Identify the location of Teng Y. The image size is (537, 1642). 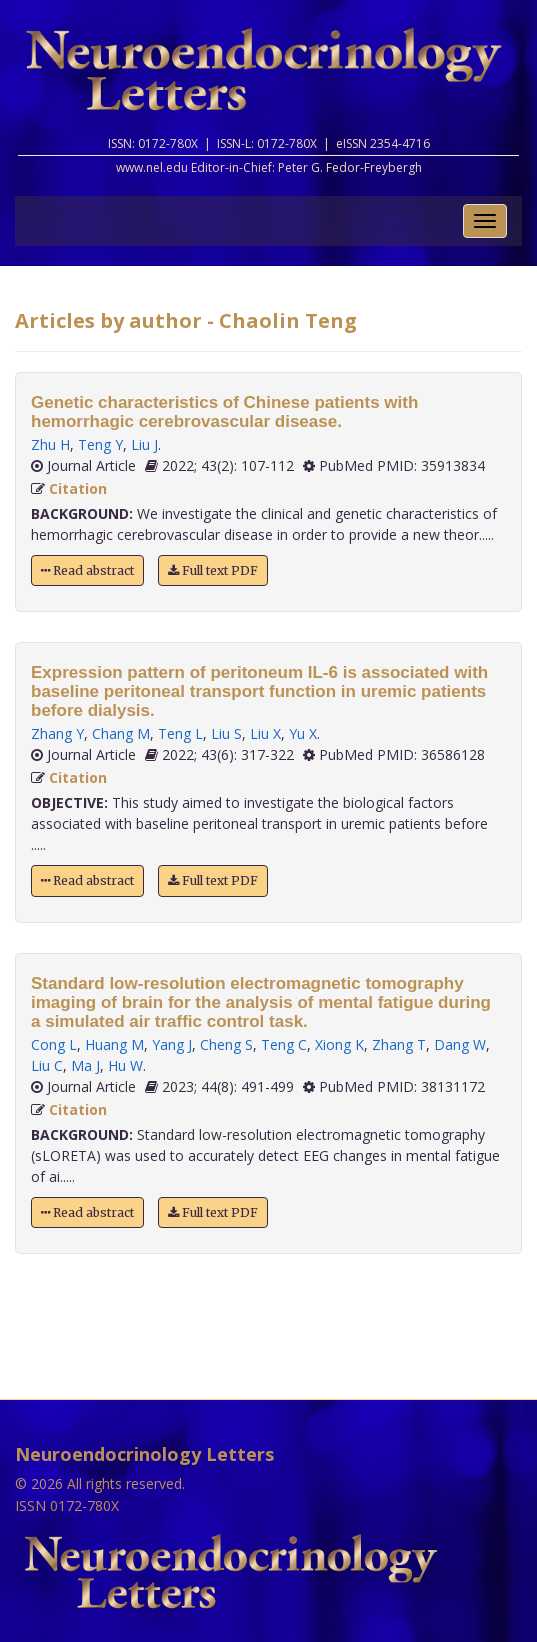
(100, 444).